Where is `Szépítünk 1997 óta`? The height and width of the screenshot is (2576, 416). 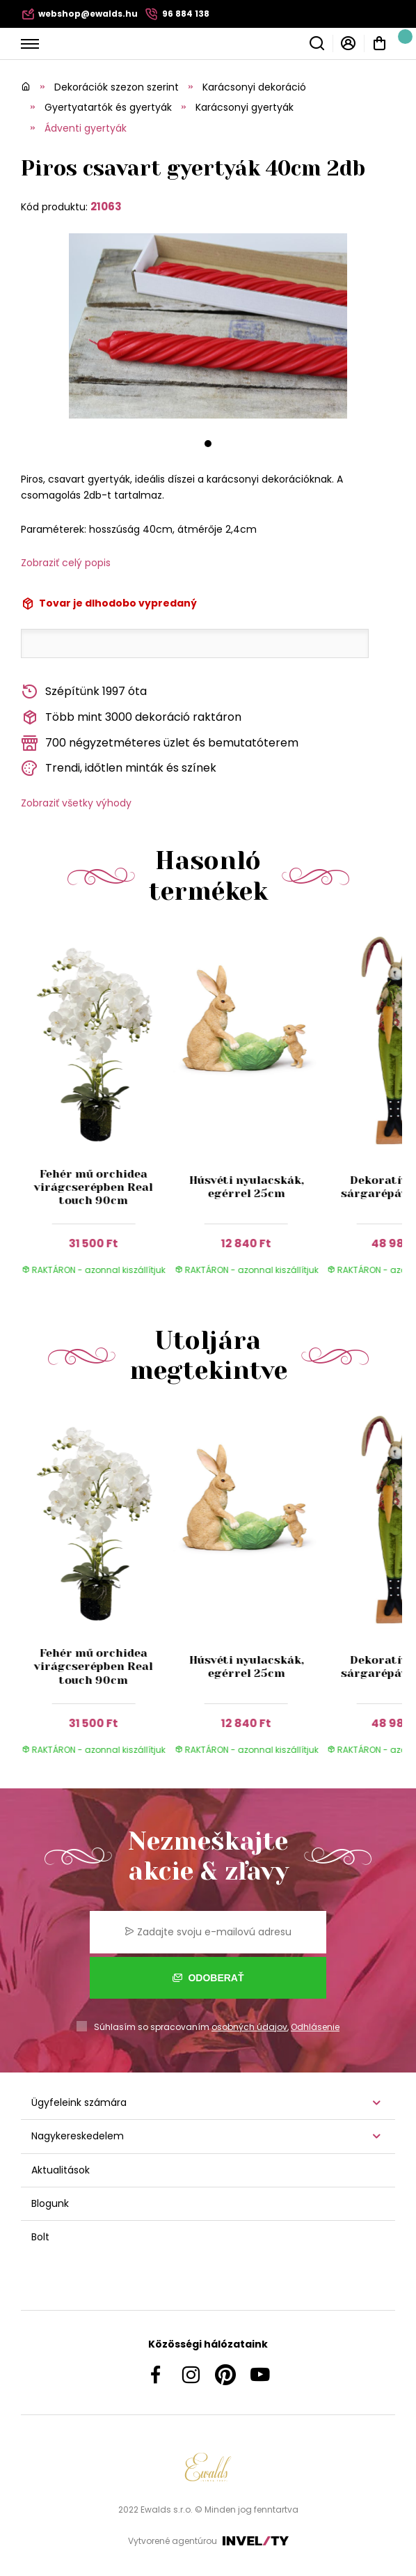 Szépítünk 1997 óta is located at coordinates (84, 692).